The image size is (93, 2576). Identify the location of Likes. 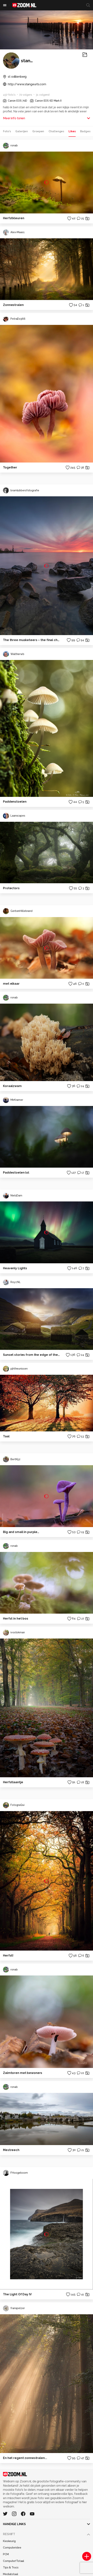
(72, 131).